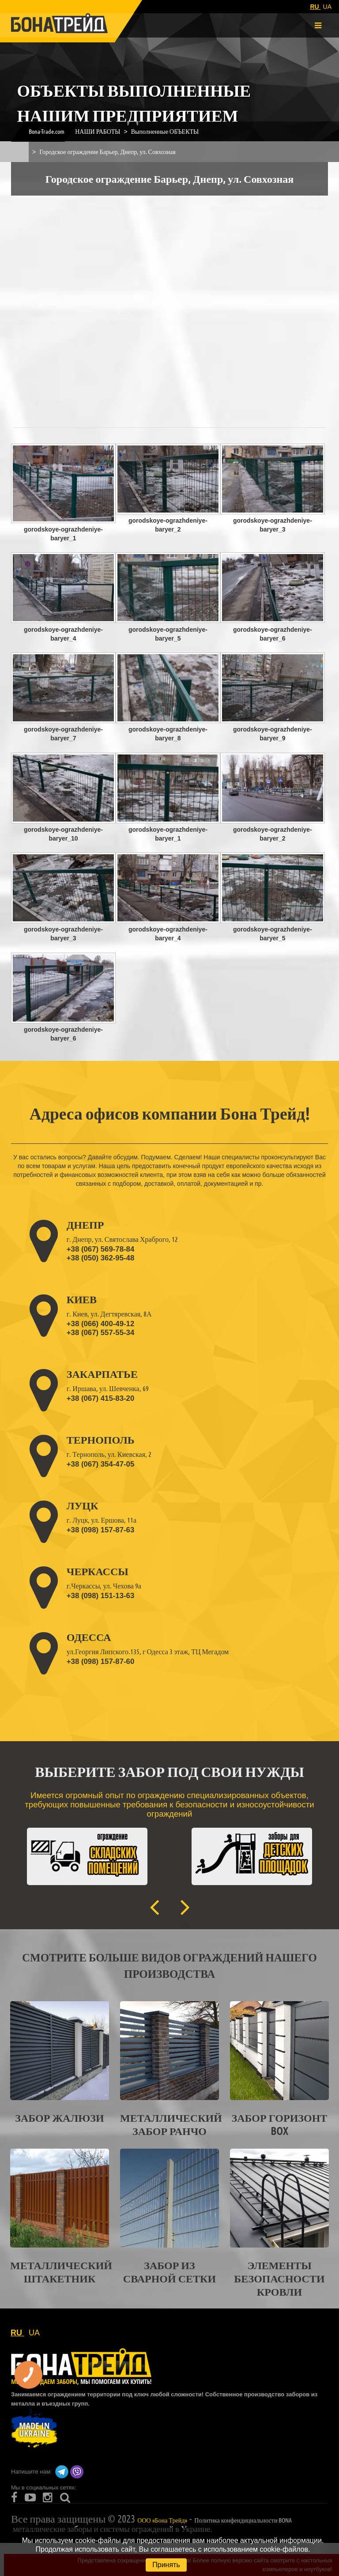 Image resolution: width=339 pixels, height=2576 pixels. What do you see at coordinates (327, 6) in the screenshot?
I see `UA` at bounding box center [327, 6].